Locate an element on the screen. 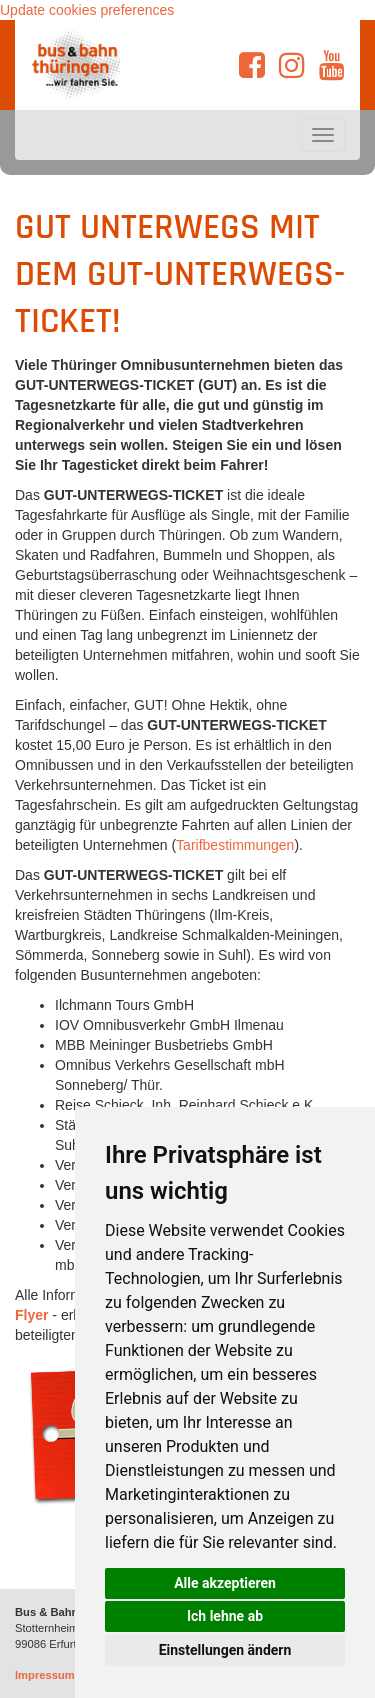  Alle akzeptieren [button] is located at coordinates (225, 1583).